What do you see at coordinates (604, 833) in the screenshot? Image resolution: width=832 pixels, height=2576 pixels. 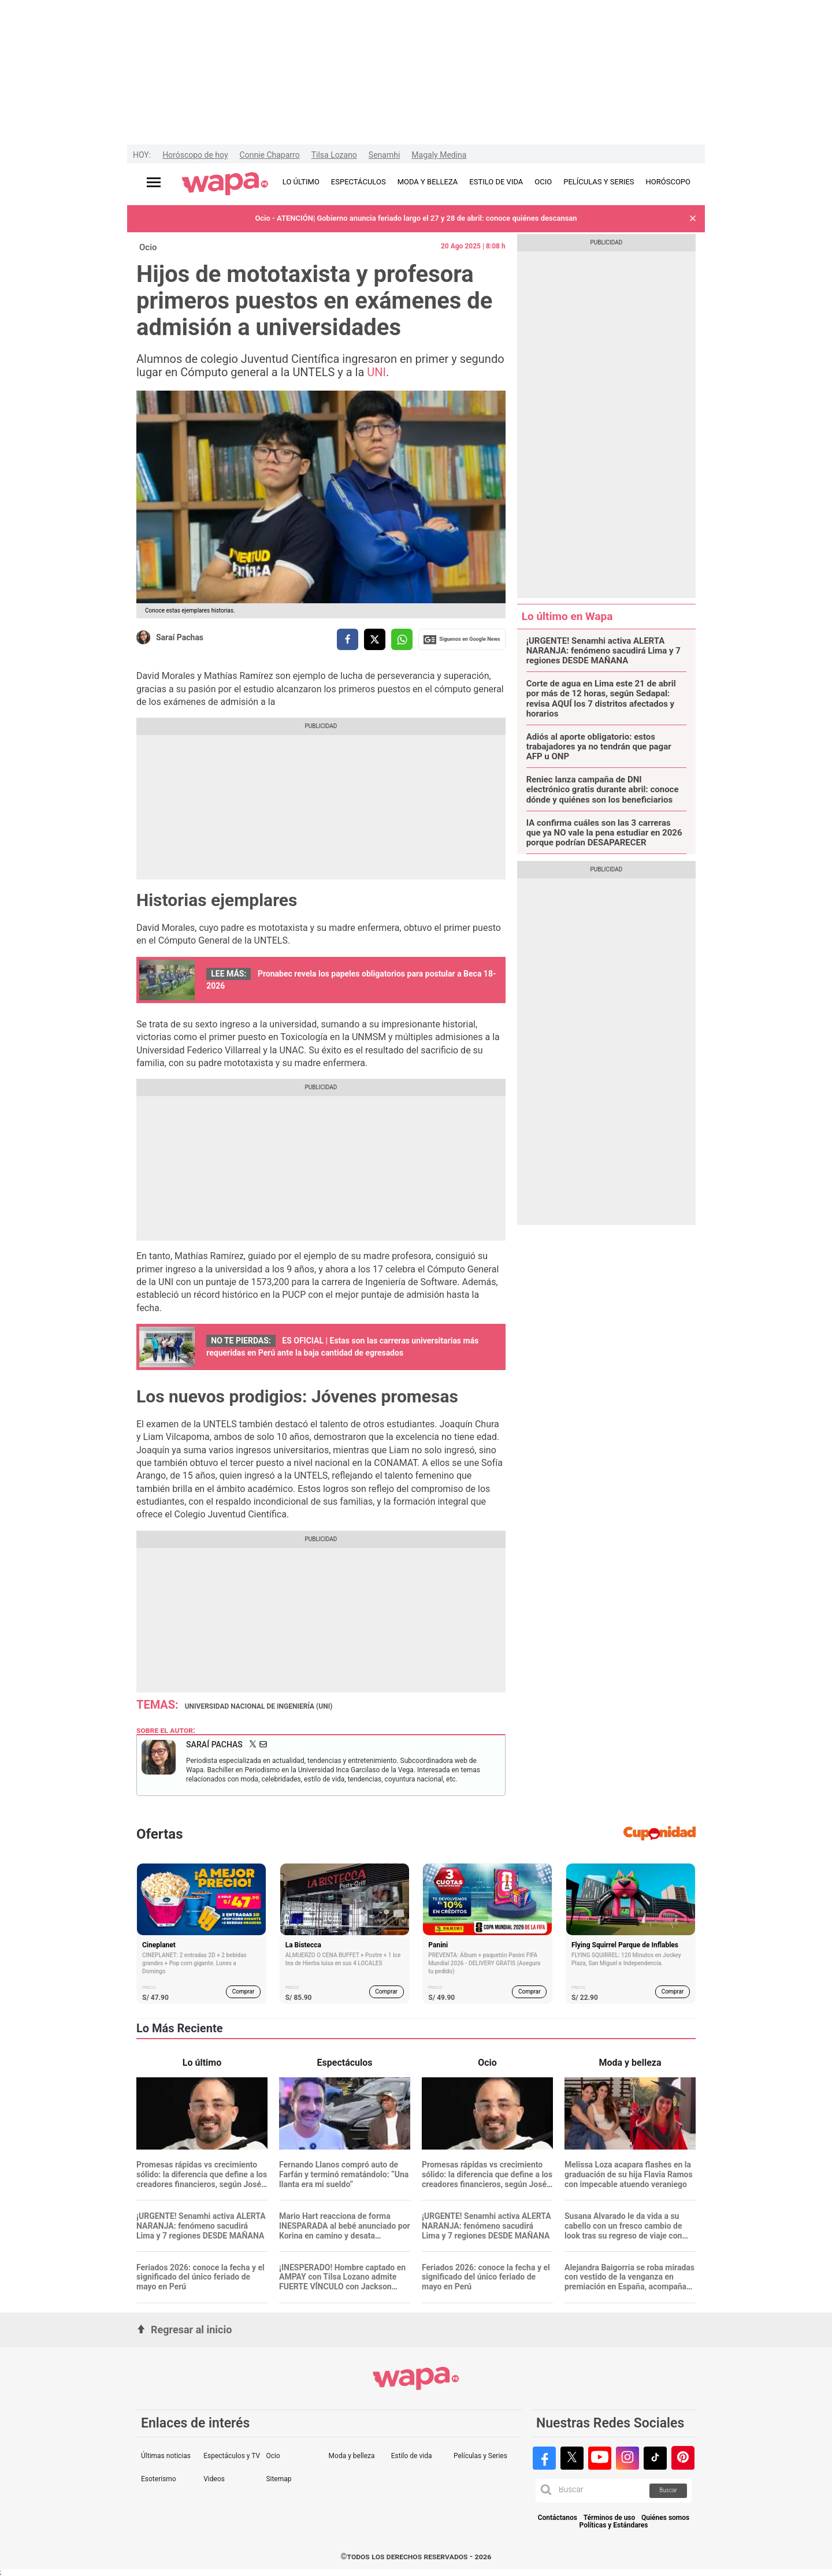 I see `IA confirma cuáles son las 3 carreras que ya NO vale la pena estudiar en 2026 porque podrían DESAPARECER` at bounding box center [604, 833].